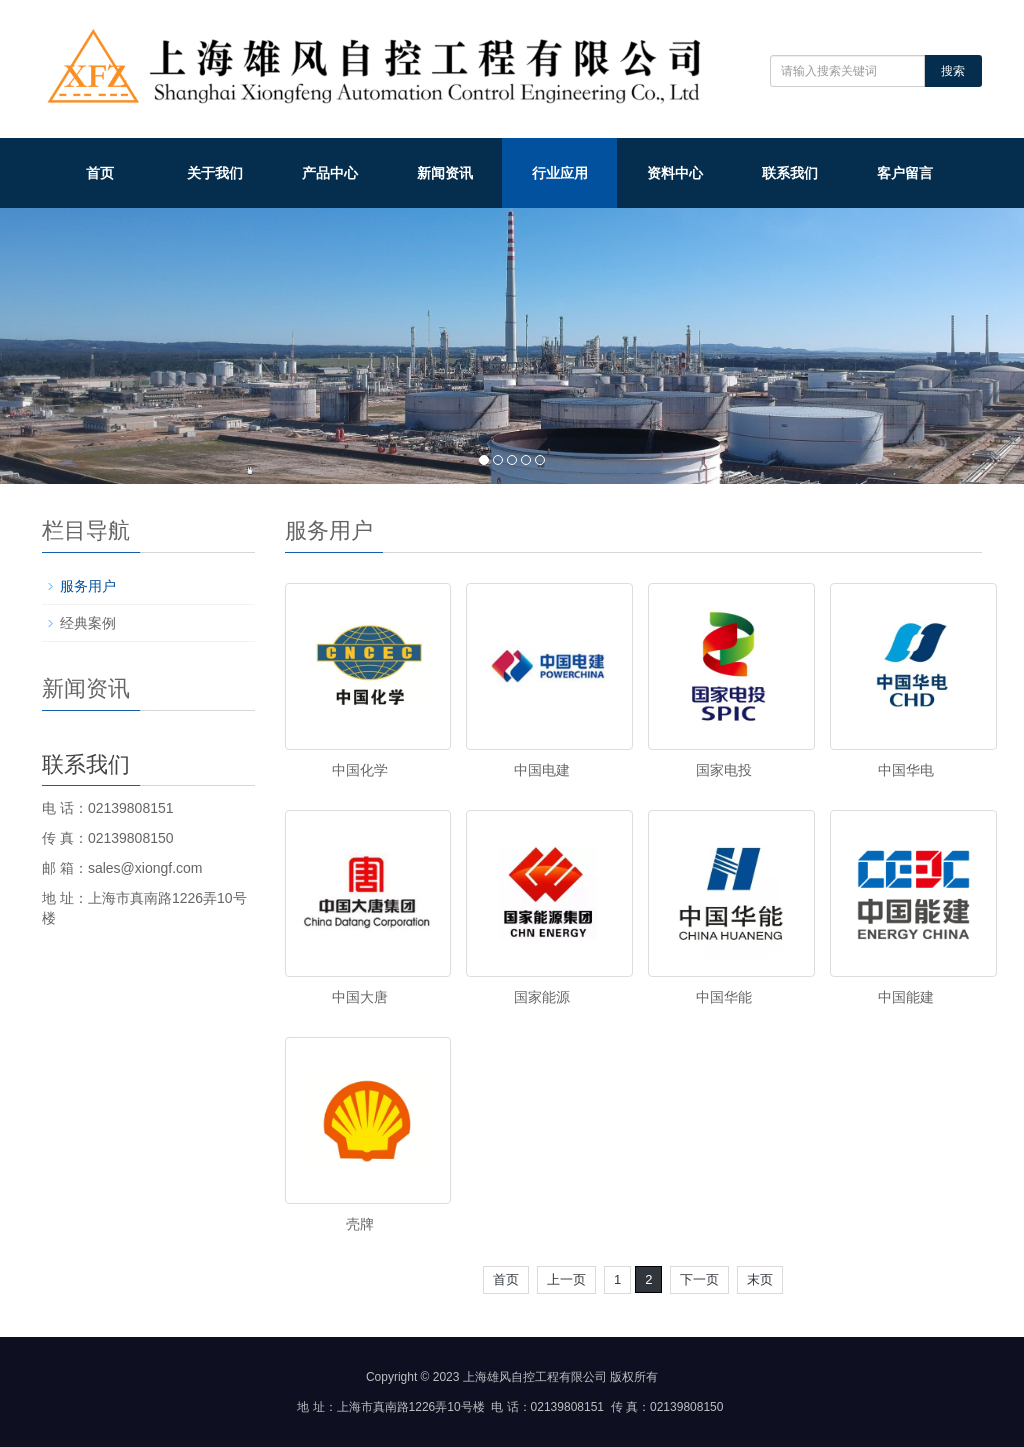 This screenshot has width=1024, height=1447. Describe the element at coordinates (566, 1279) in the screenshot. I see `上一页` at that location.